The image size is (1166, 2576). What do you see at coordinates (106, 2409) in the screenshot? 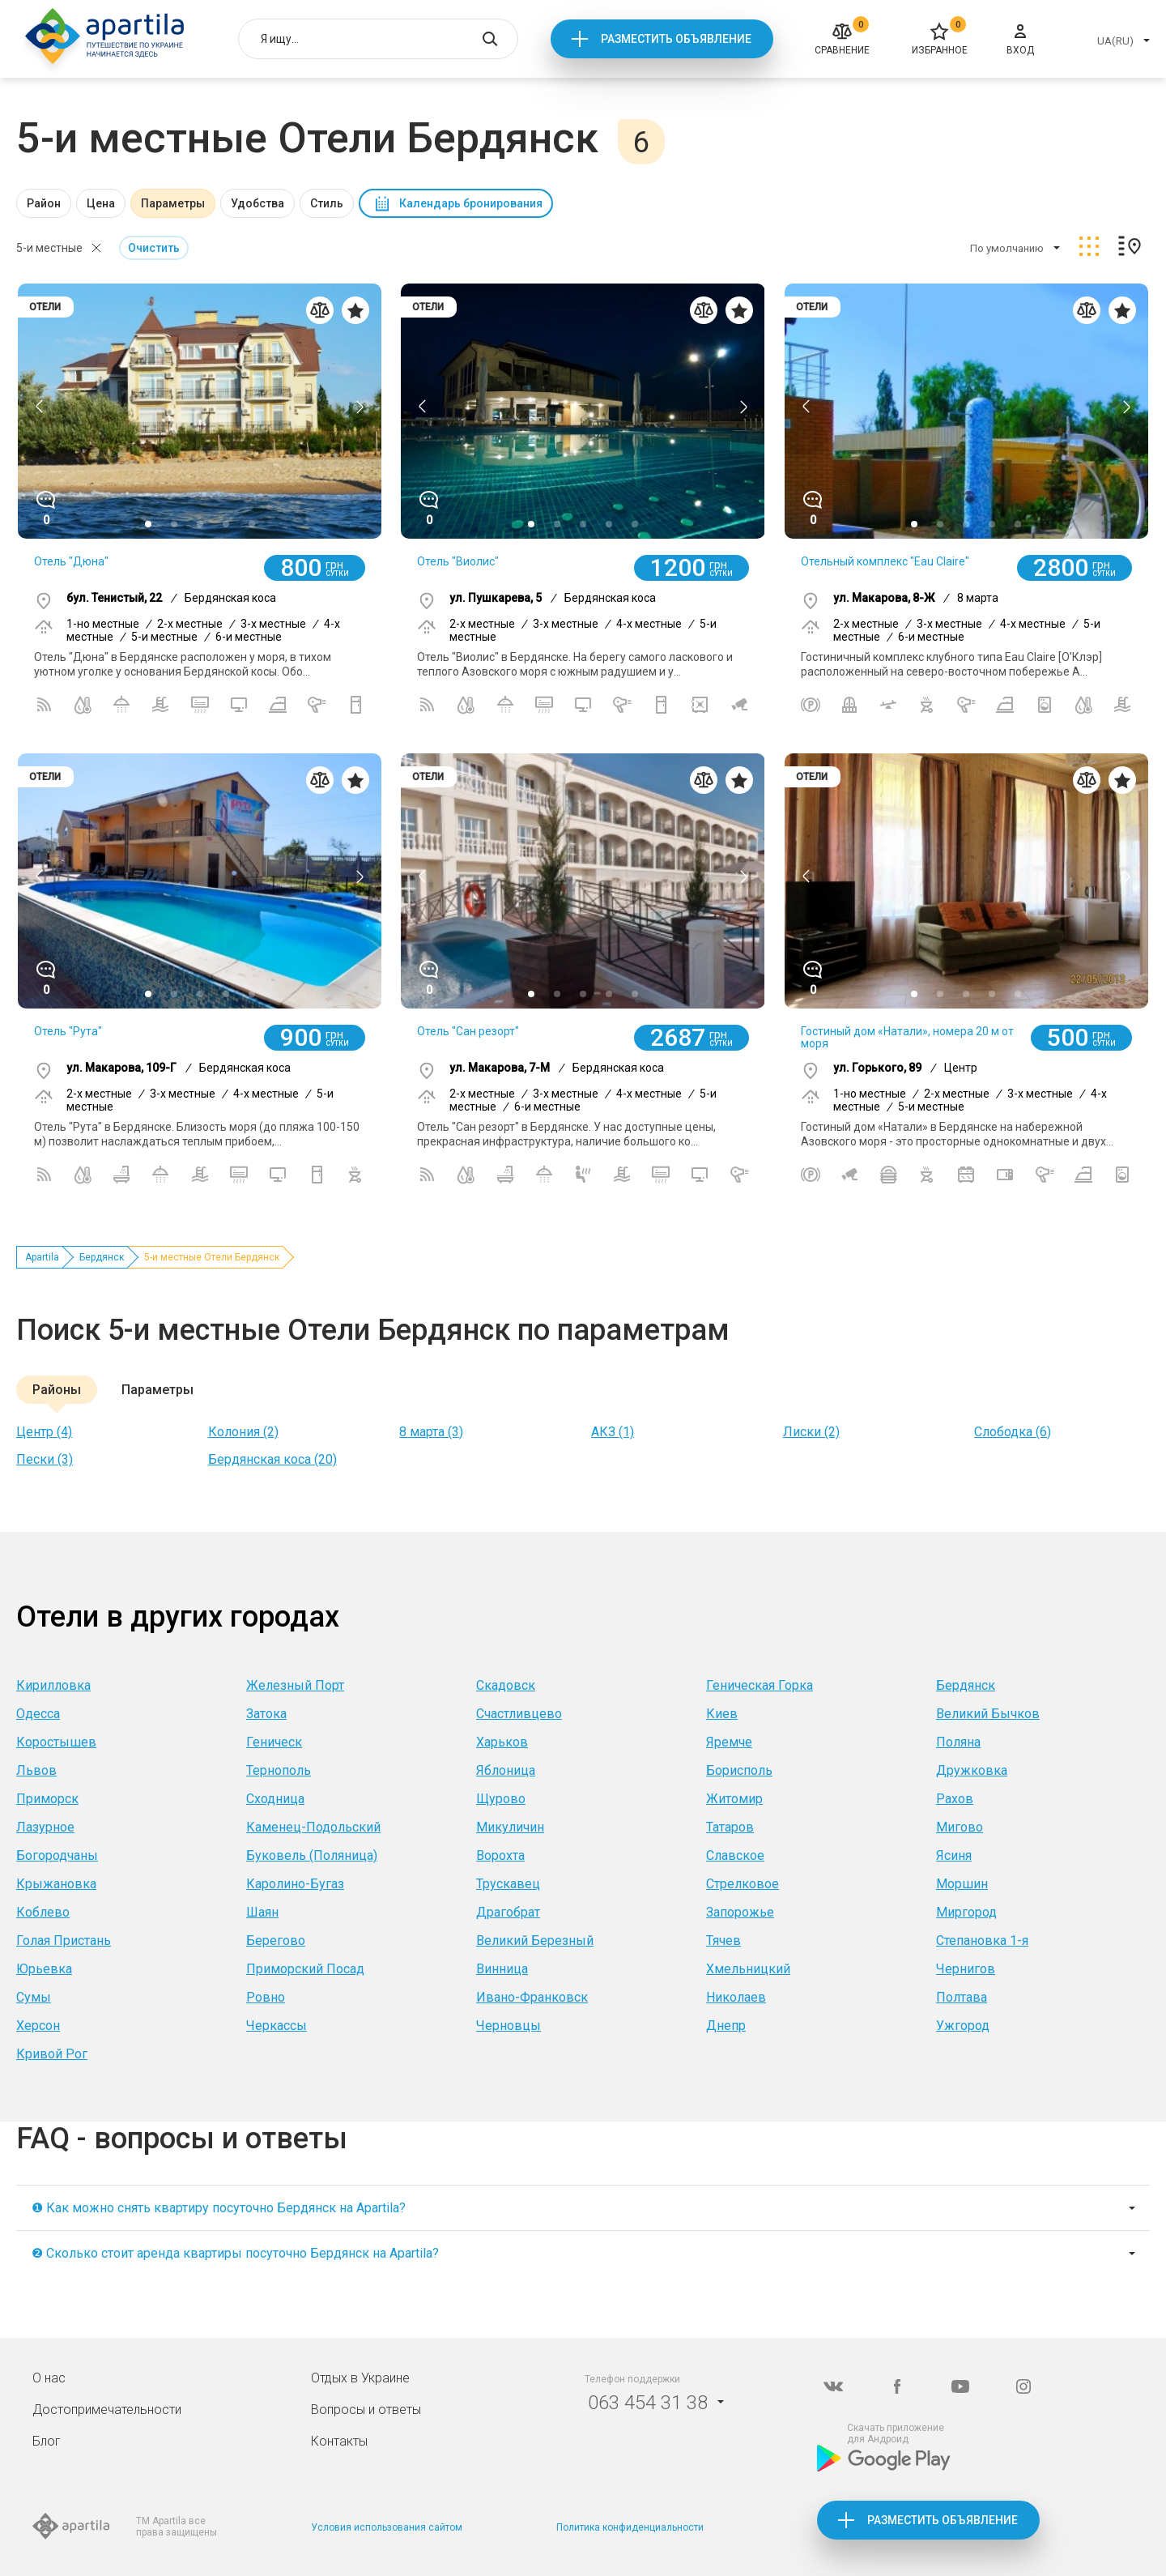
I see `Достопримечательности` at bounding box center [106, 2409].